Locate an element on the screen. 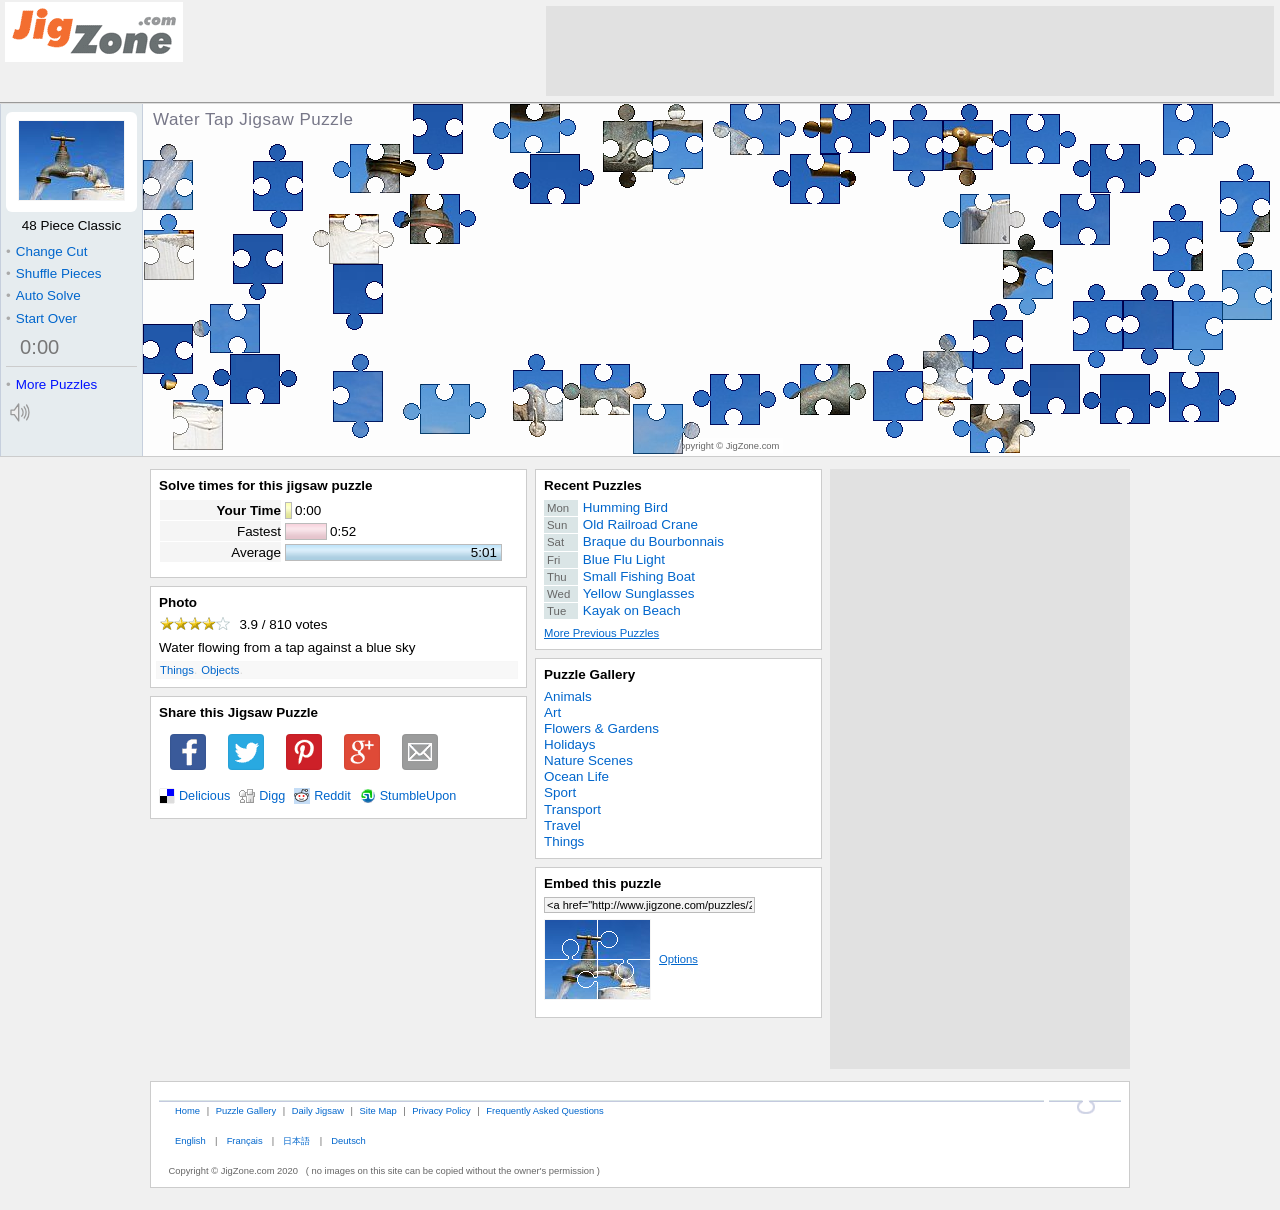  Privacy Policy is located at coordinates (441, 1110).